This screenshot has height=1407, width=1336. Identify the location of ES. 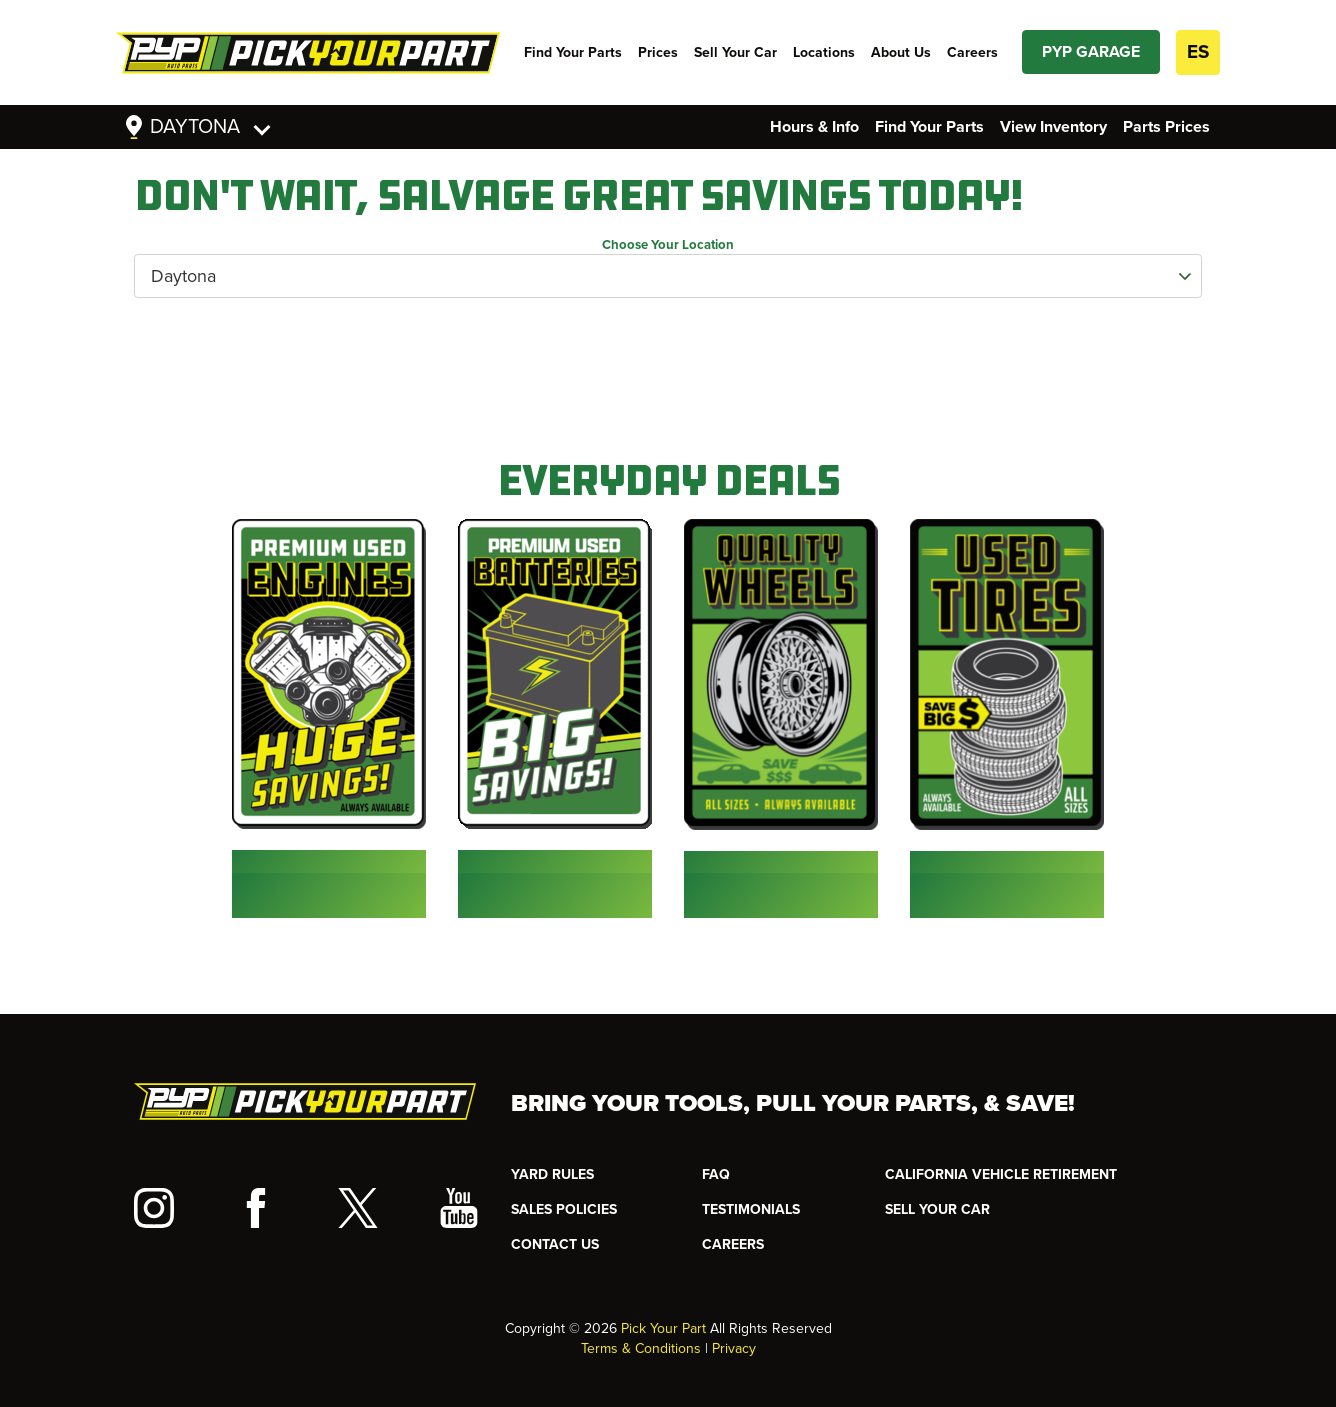
(1198, 52).